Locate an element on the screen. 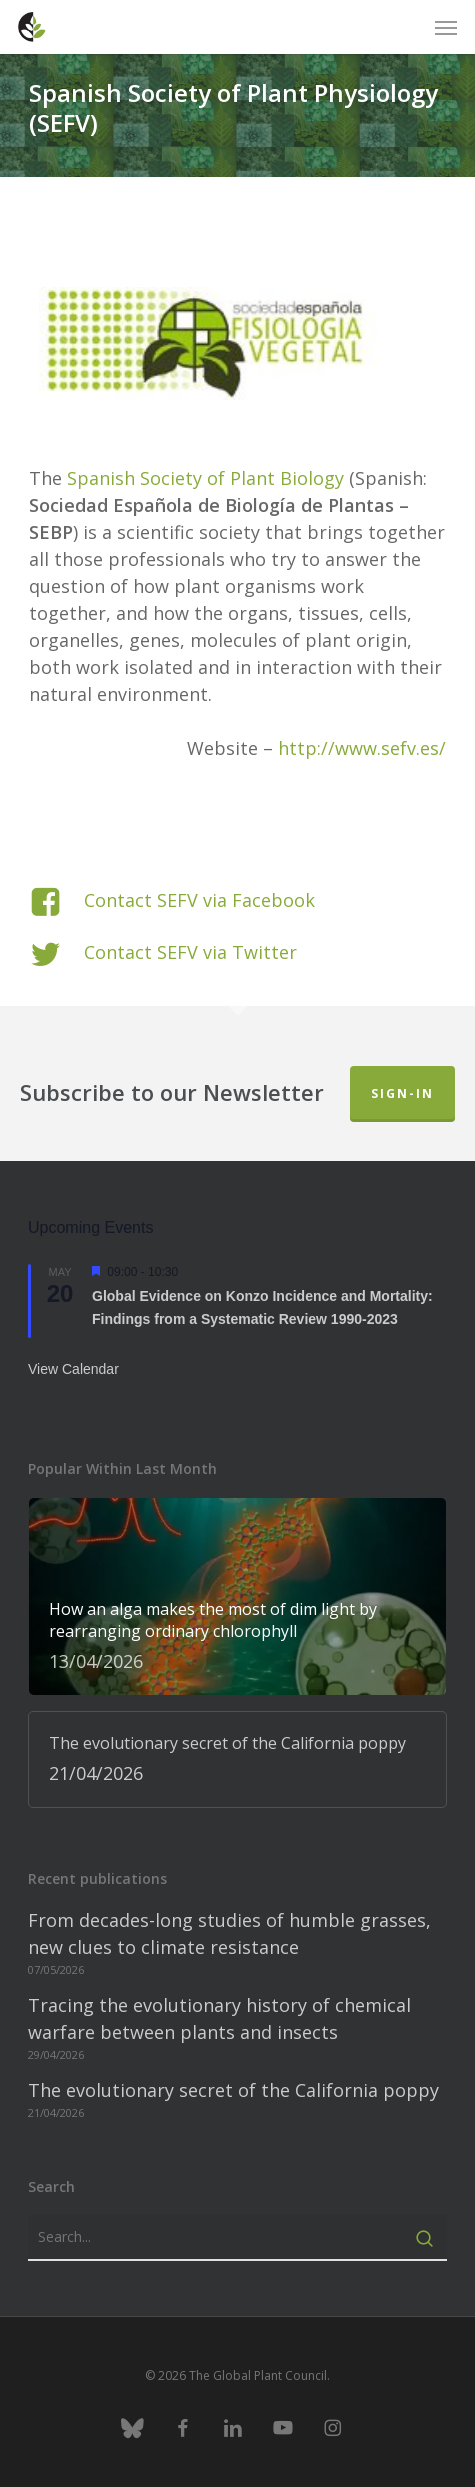 This screenshot has height=2487, width=475. Spanish Society of Plant Biology is located at coordinates (205, 478).